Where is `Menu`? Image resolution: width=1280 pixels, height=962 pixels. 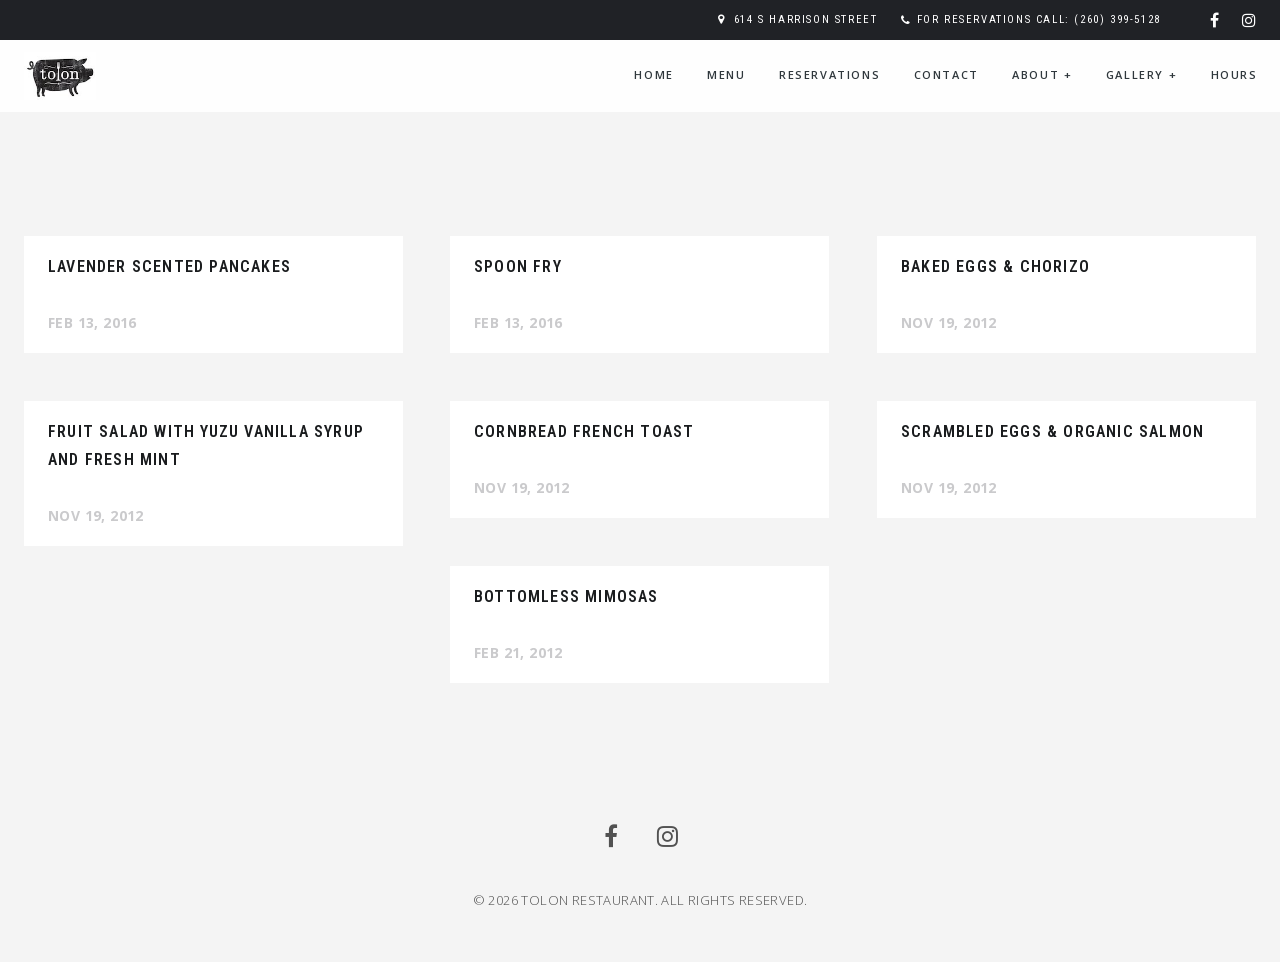
Menu is located at coordinates (726, 74).